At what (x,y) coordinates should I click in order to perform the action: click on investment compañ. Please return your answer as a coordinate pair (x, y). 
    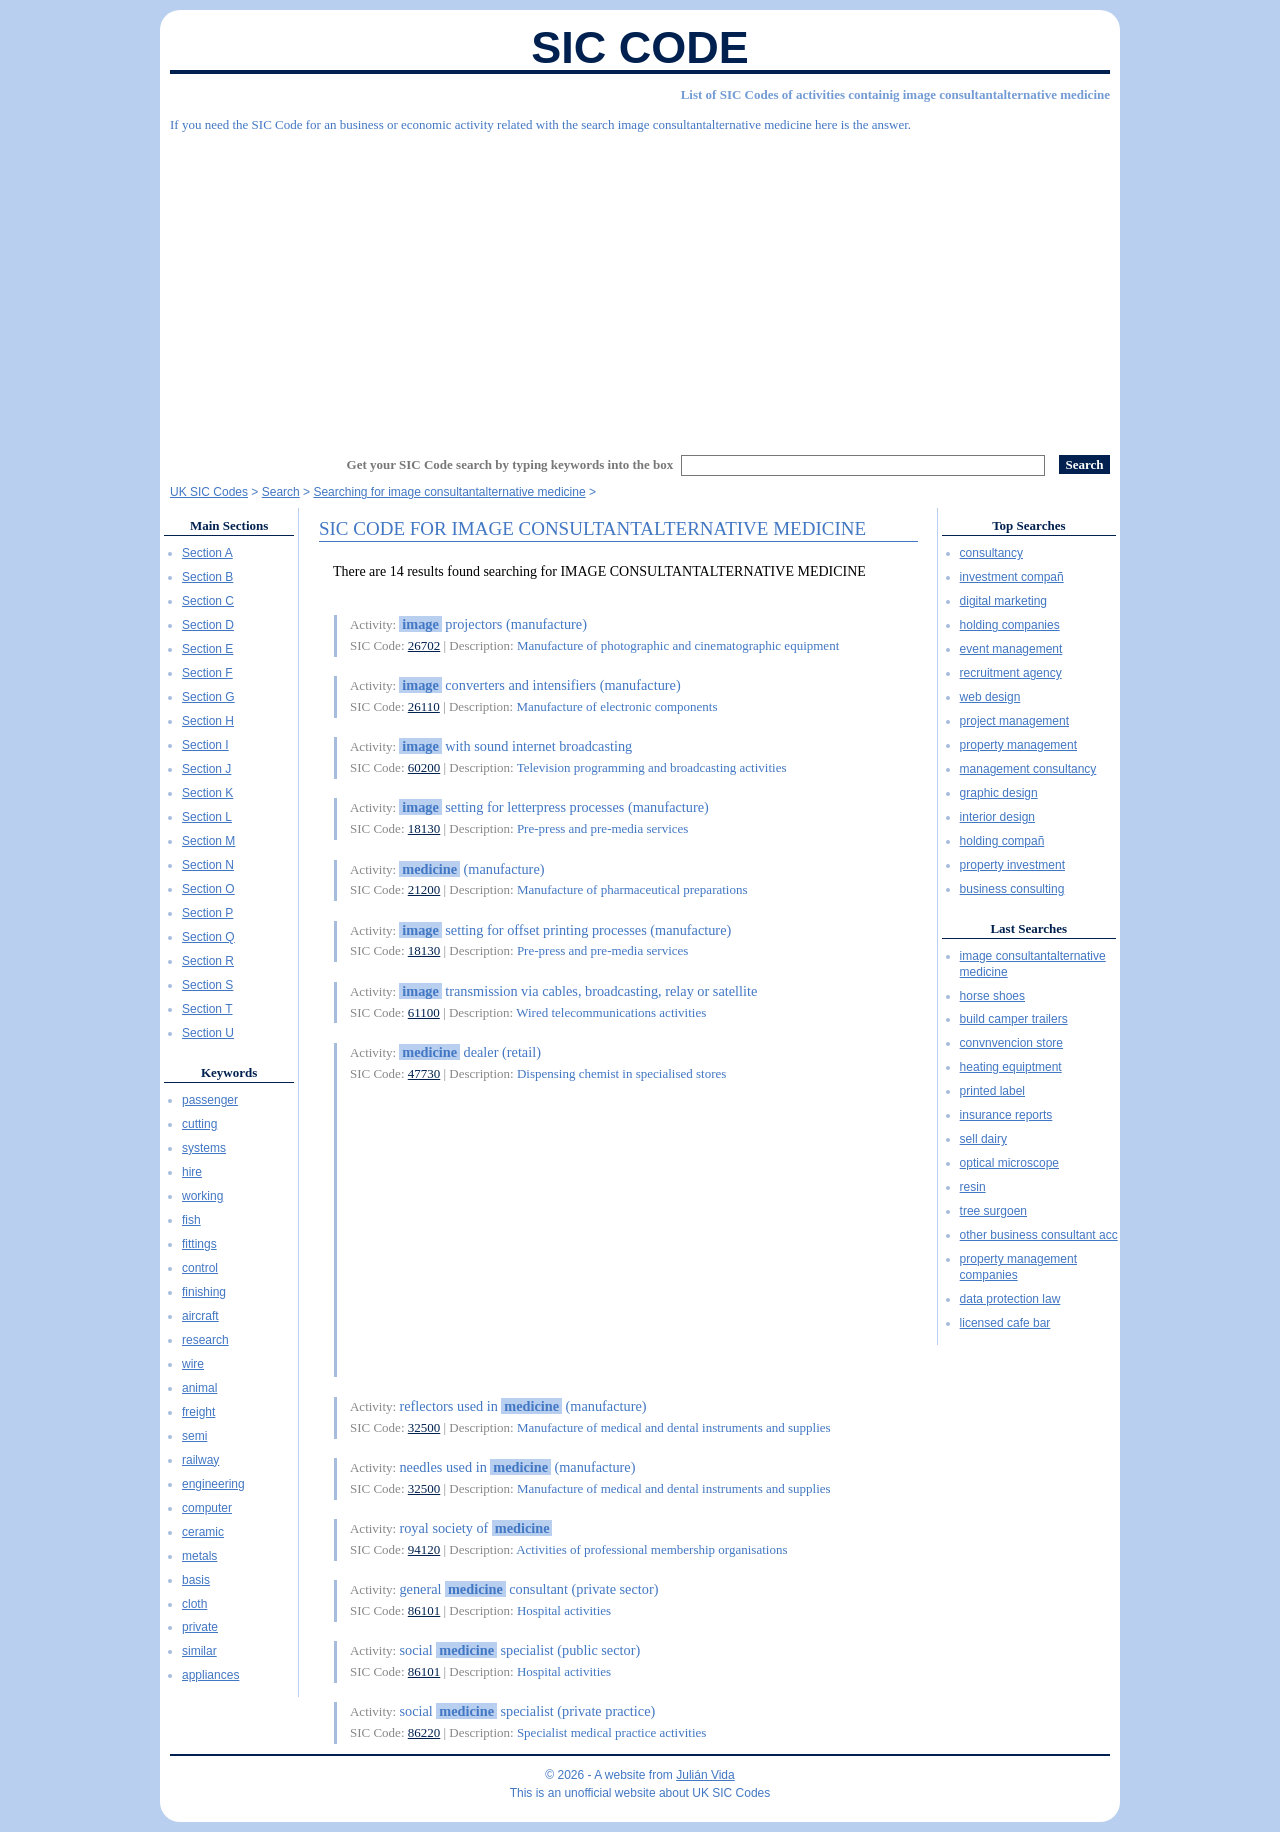
    Looking at the image, I should click on (1012, 577).